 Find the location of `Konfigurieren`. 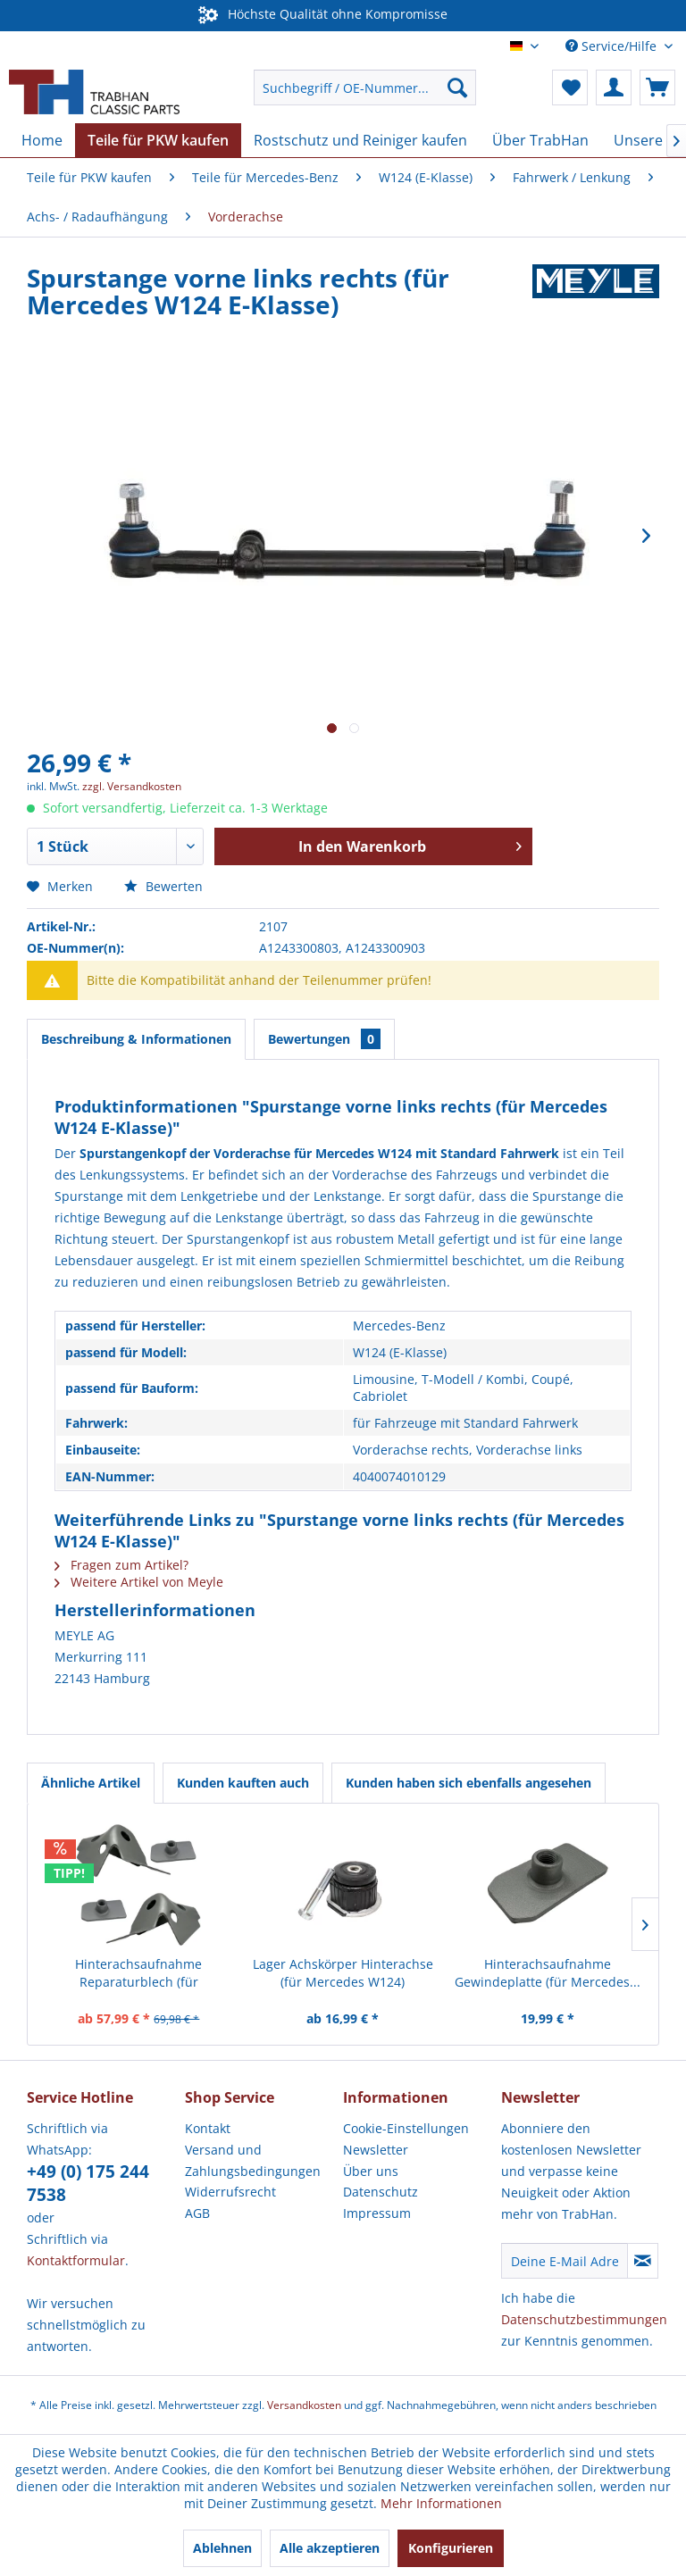

Konfigurieren is located at coordinates (450, 2547).